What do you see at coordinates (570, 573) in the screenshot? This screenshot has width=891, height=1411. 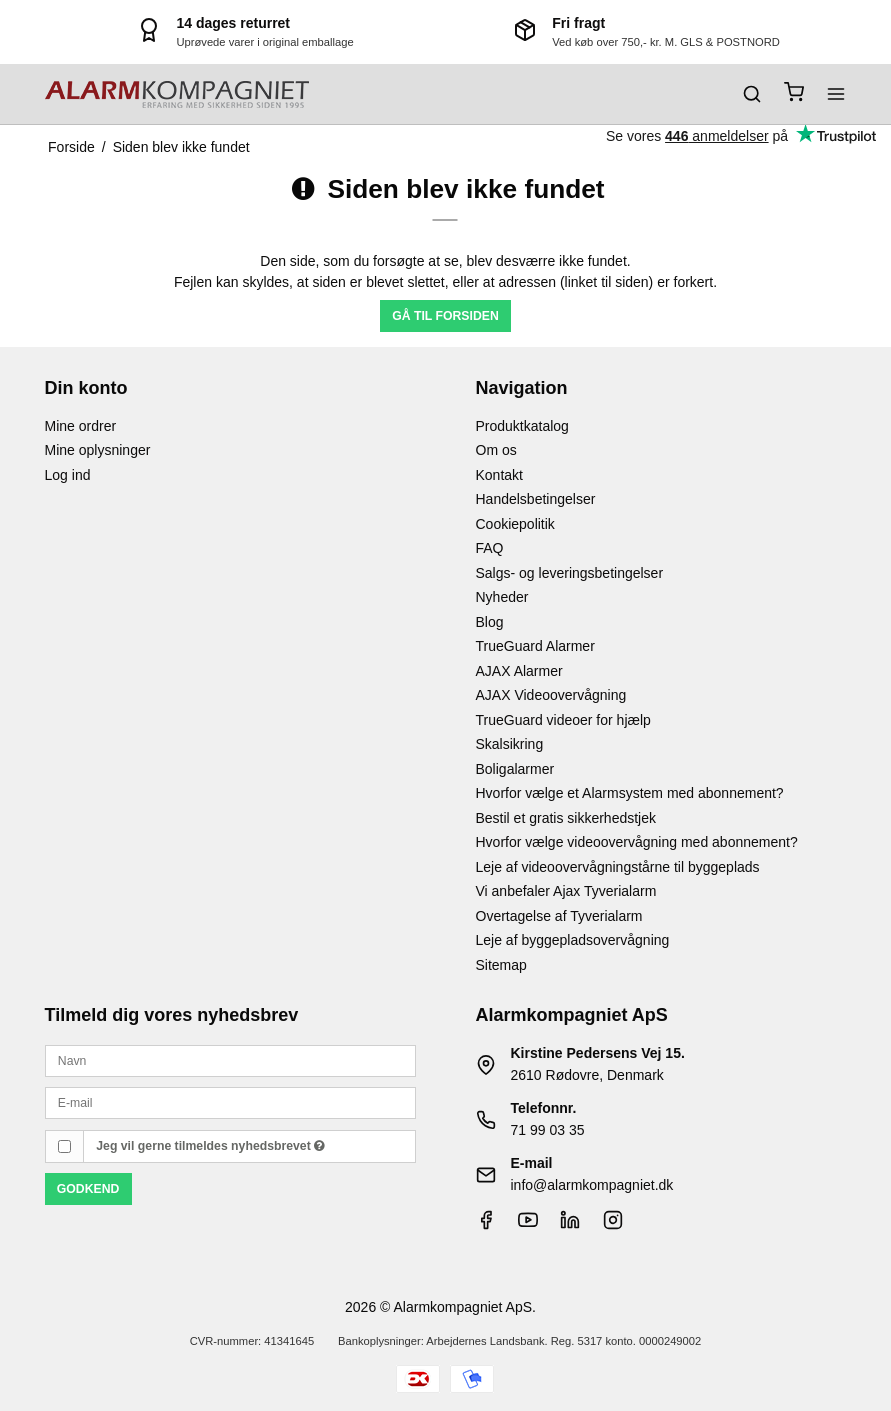 I see `Salgs- og leveringsbetingelser` at bounding box center [570, 573].